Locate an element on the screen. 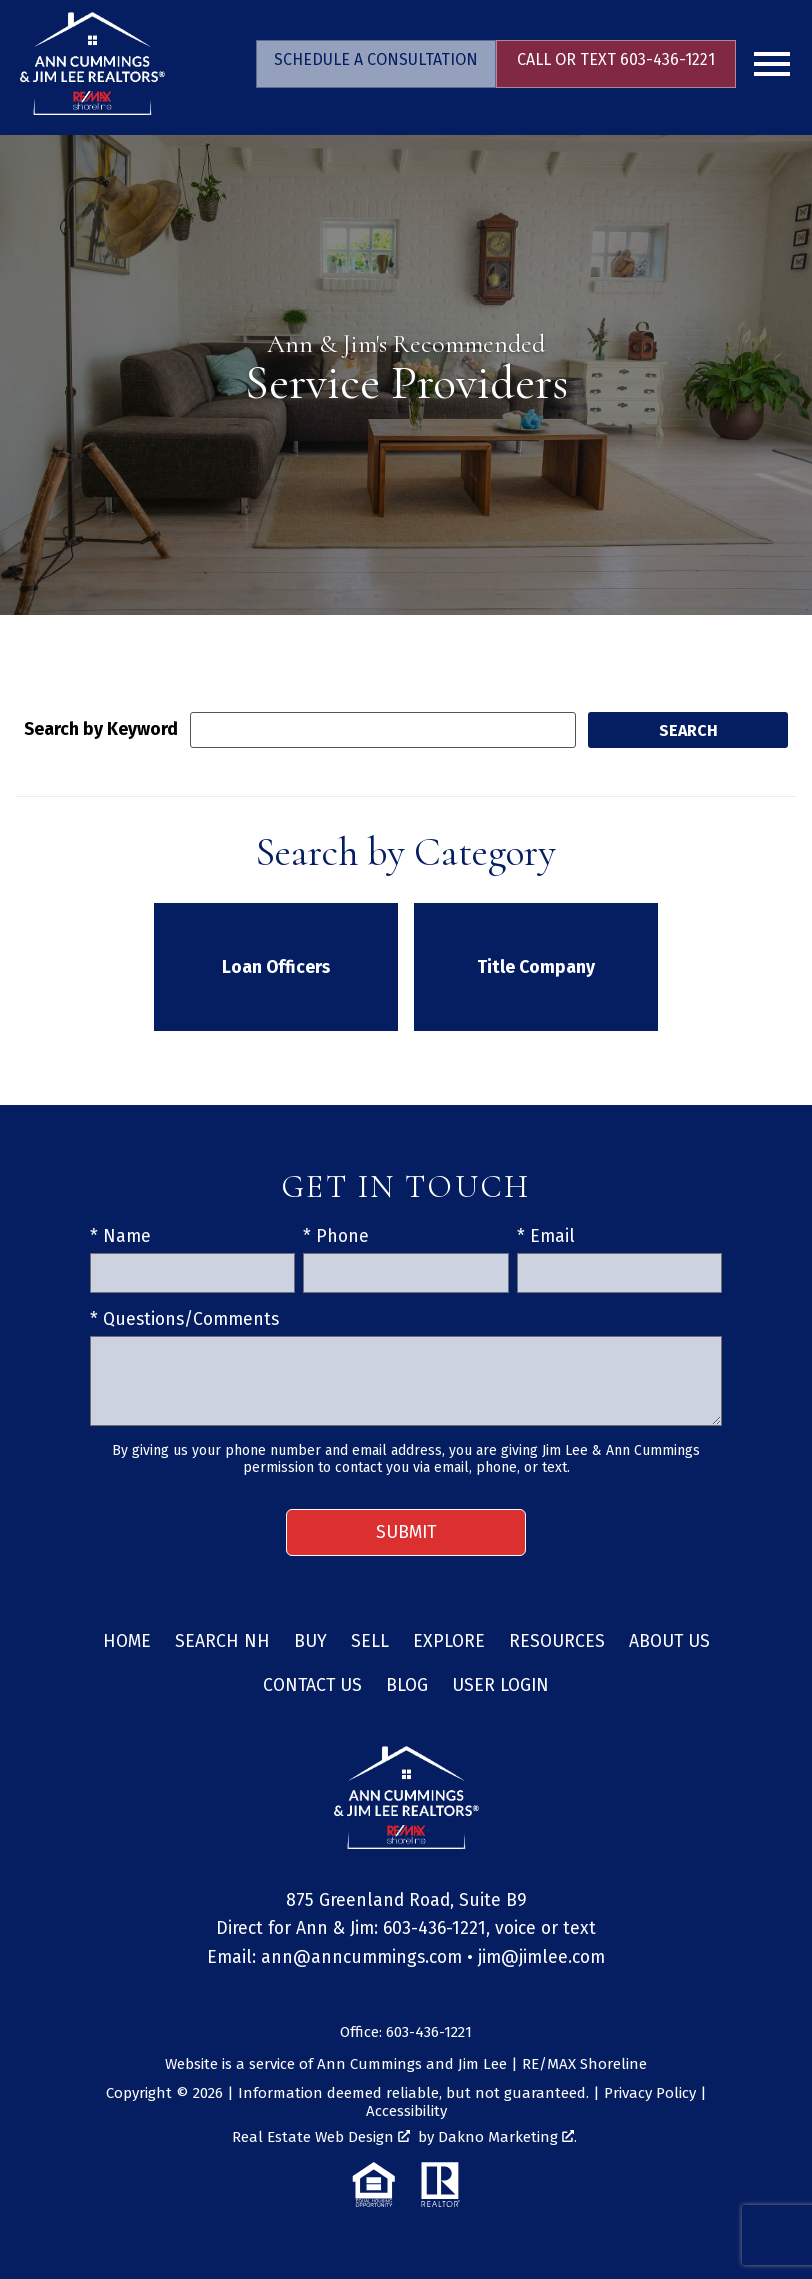 The image size is (812, 2279). Search by Keyword is located at coordinates (101, 729).